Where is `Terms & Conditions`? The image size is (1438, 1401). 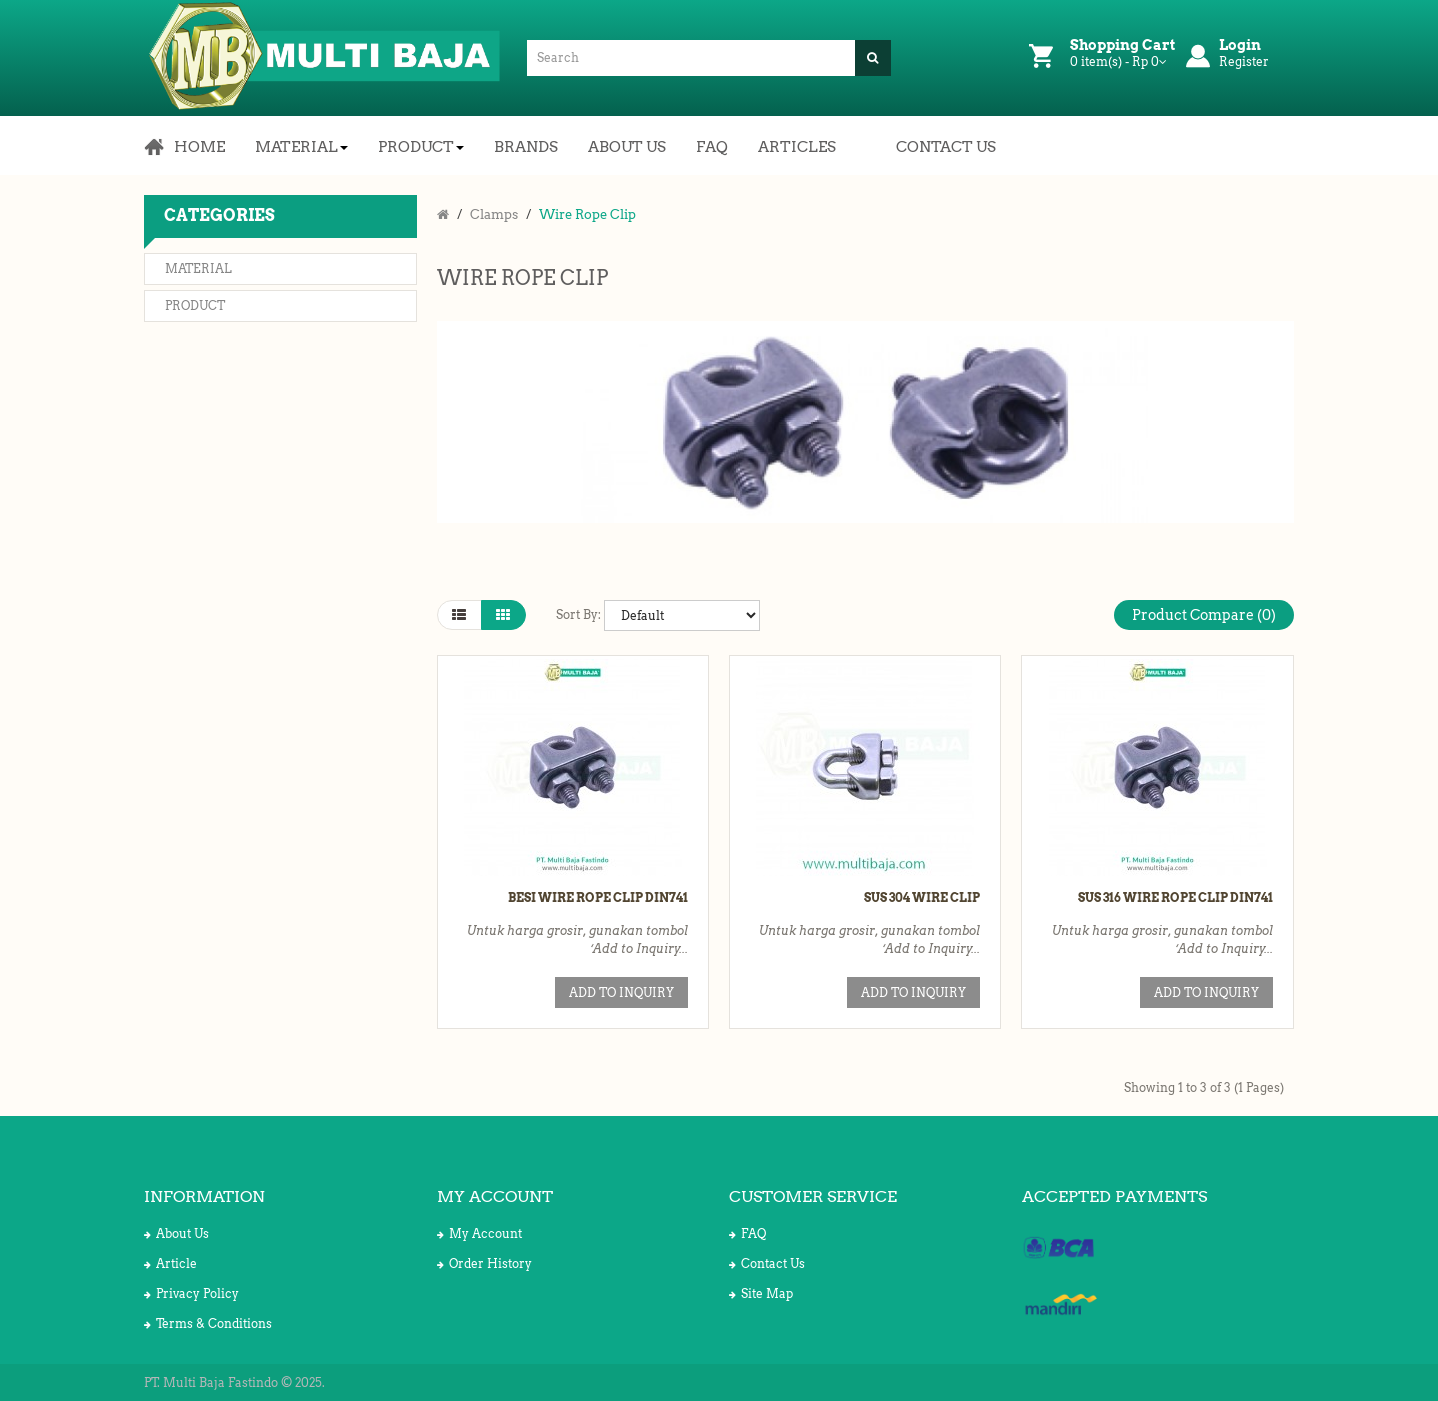
Terms & Conditions is located at coordinates (208, 1323).